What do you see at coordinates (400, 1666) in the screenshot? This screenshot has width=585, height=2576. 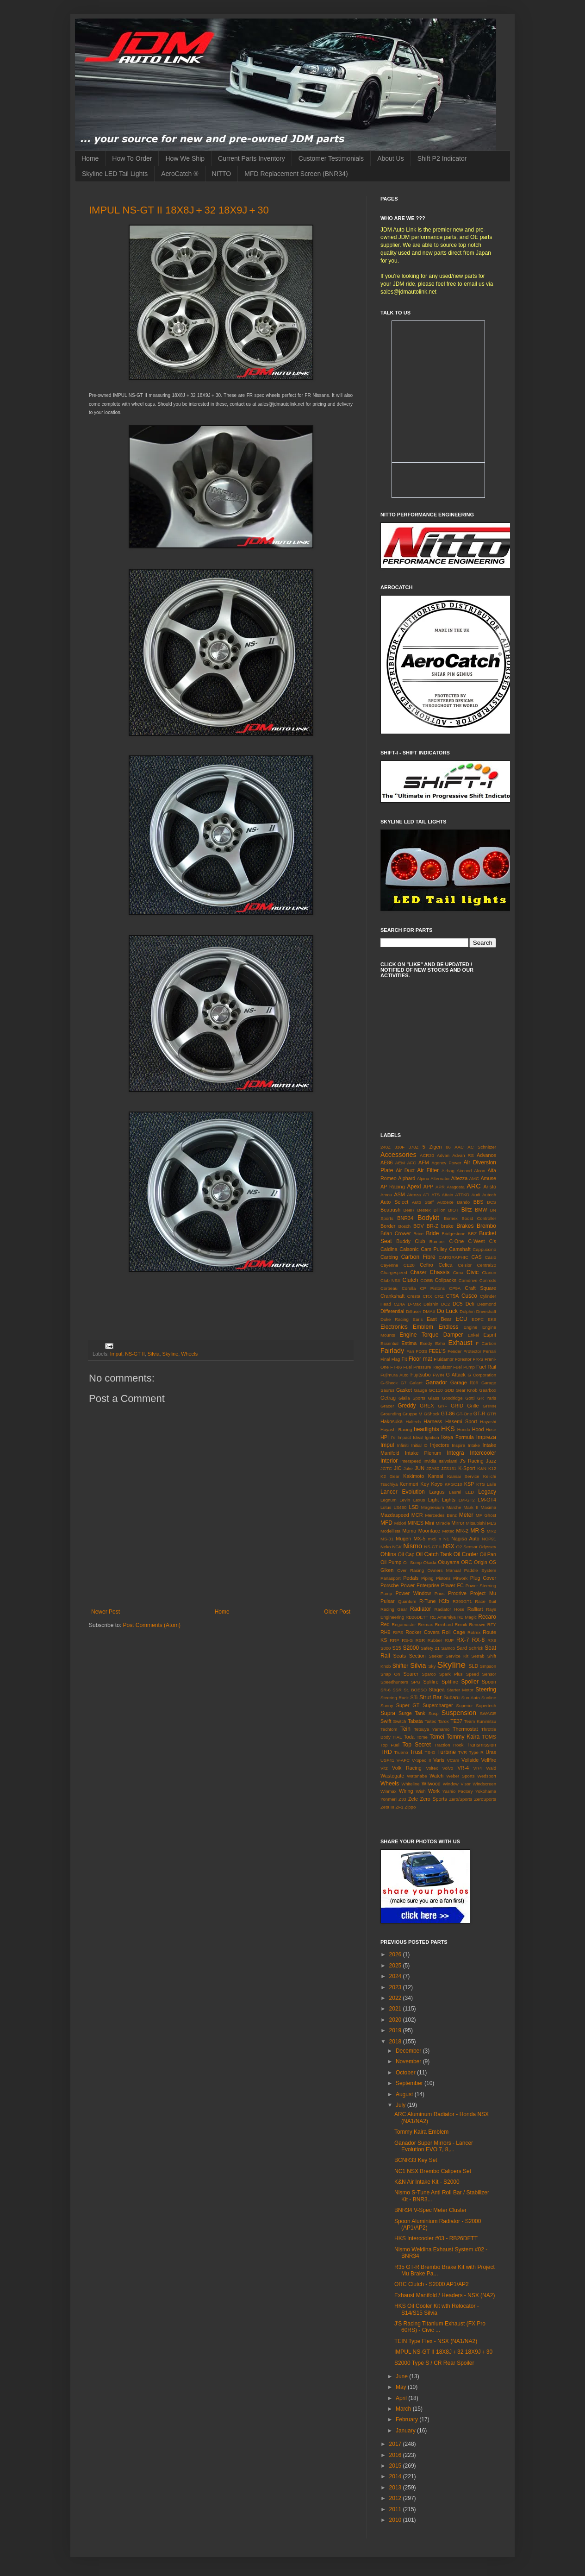 I see `Shifter` at bounding box center [400, 1666].